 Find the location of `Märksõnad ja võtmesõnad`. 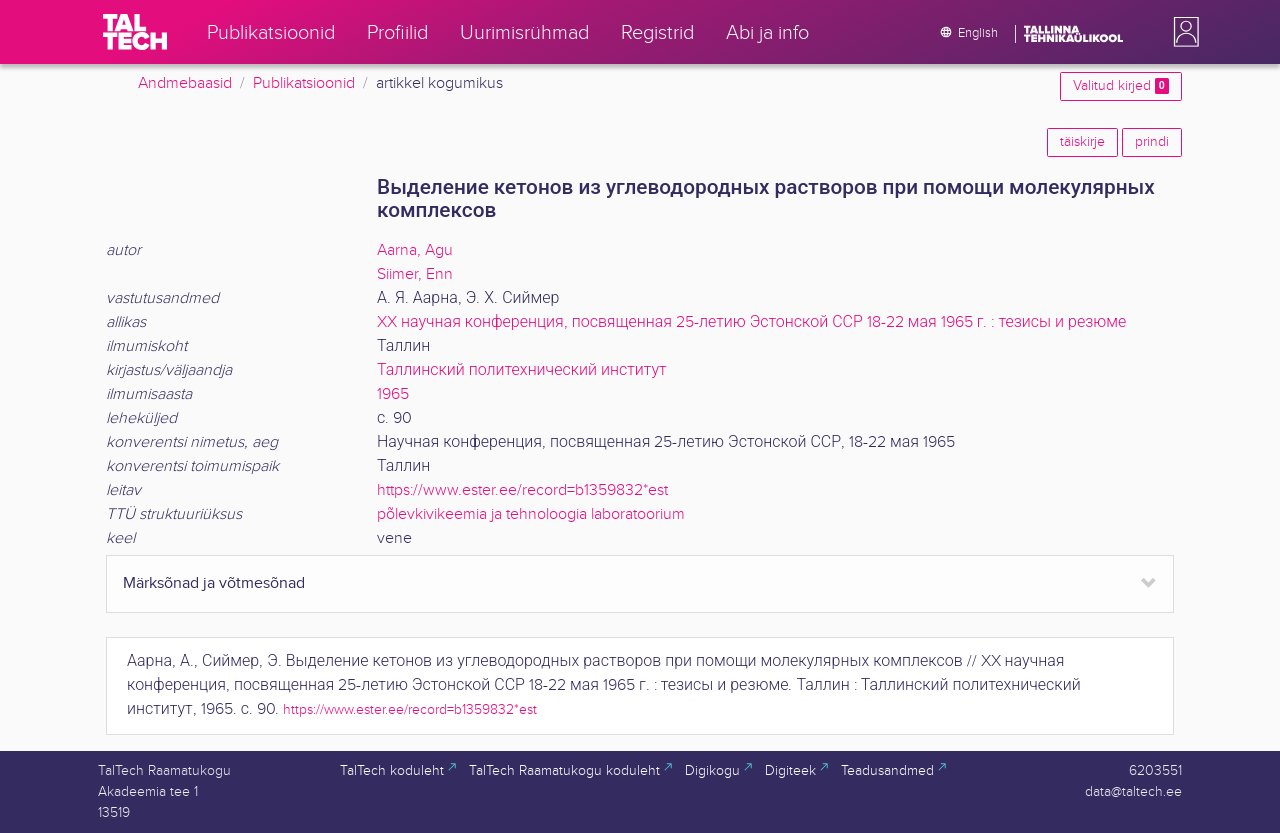

Märksõnad ja võtmesõnad is located at coordinates (214, 583).